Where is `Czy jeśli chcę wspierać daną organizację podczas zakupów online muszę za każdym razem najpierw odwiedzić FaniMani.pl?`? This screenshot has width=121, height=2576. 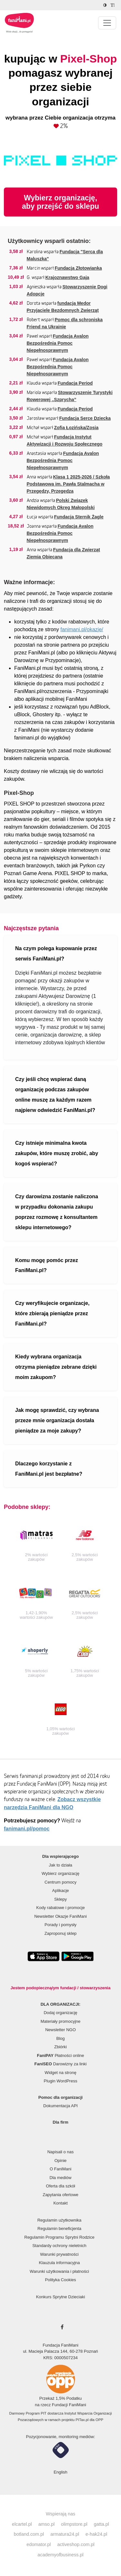
Czy jeśli chcę wspierać daną organizację podczas zakupów online muszę za każdym razem najpierw odwiedzić FaniMani.pl? is located at coordinates (55, 1094).